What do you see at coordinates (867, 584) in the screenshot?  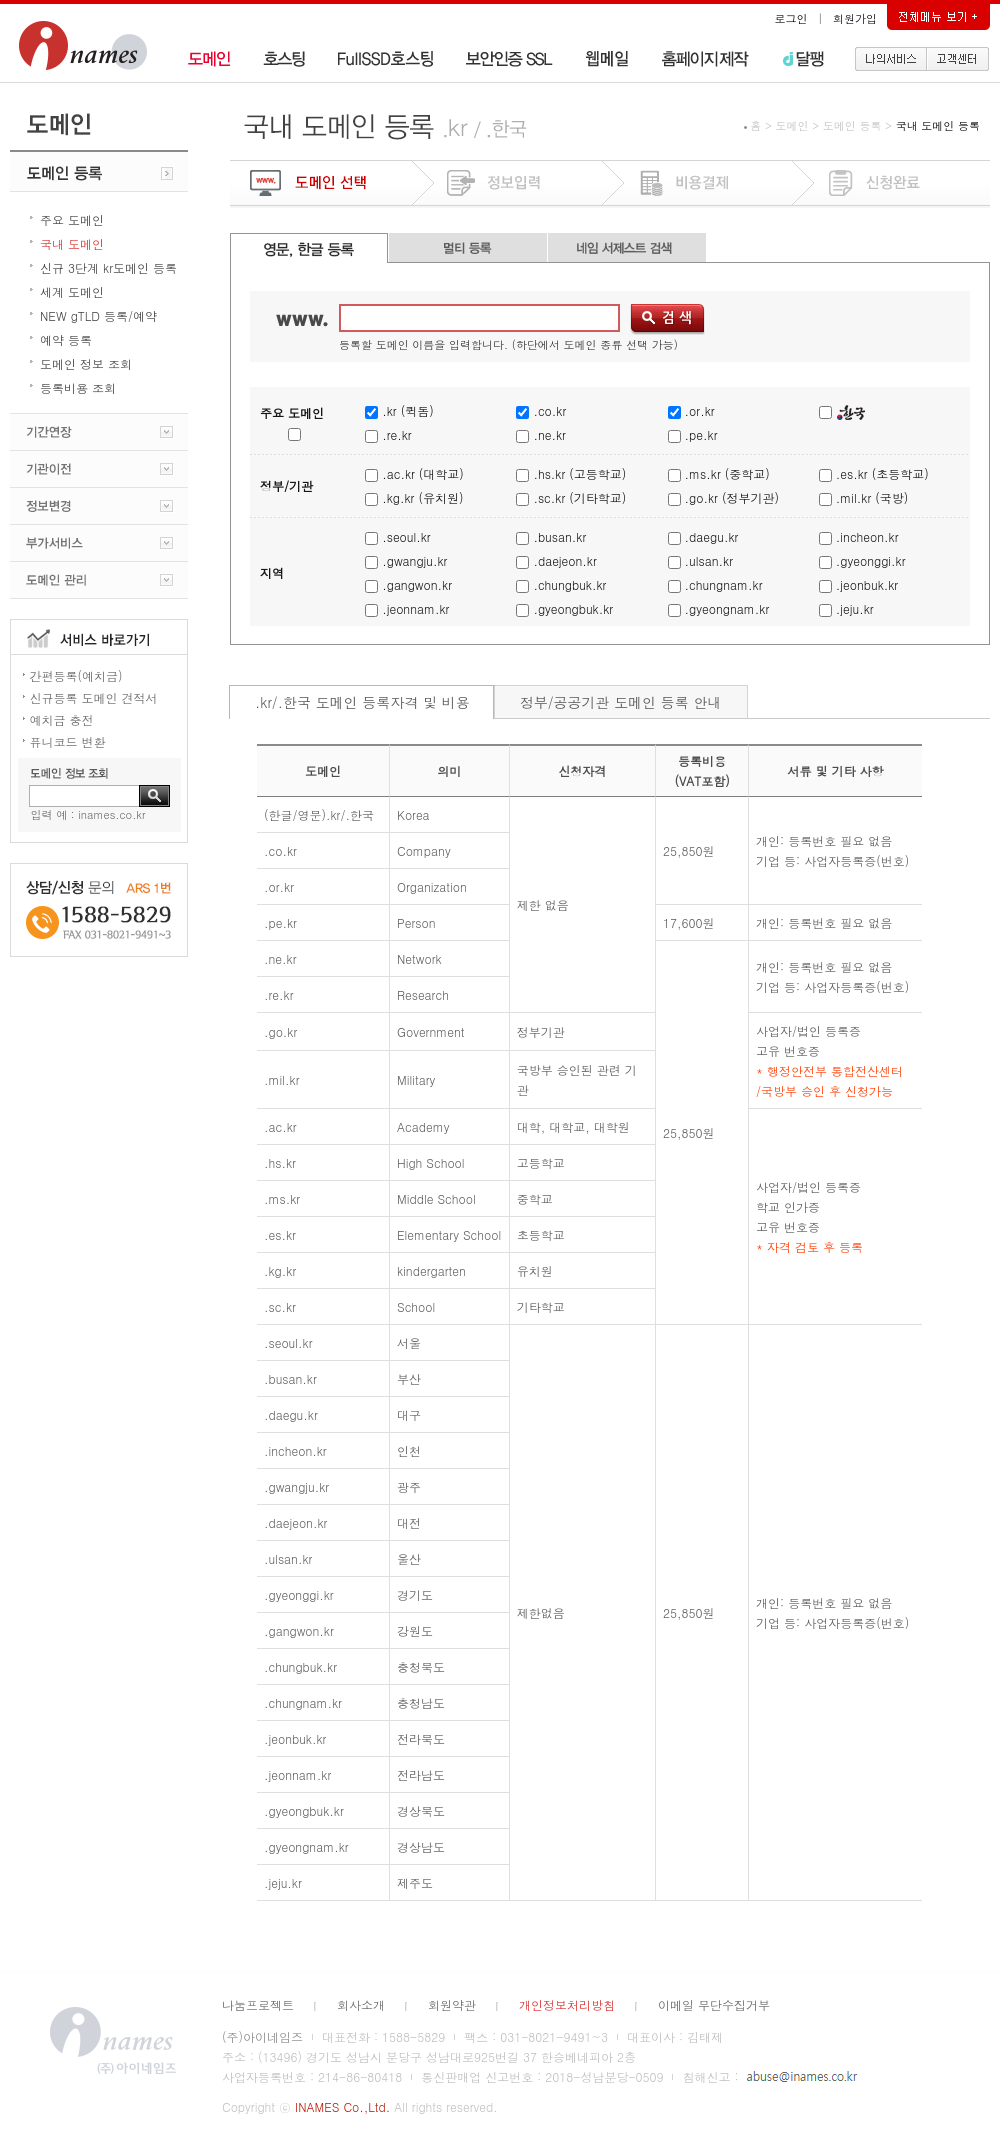 I see `.jeonbuk.kr` at bounding box center [867, 584].